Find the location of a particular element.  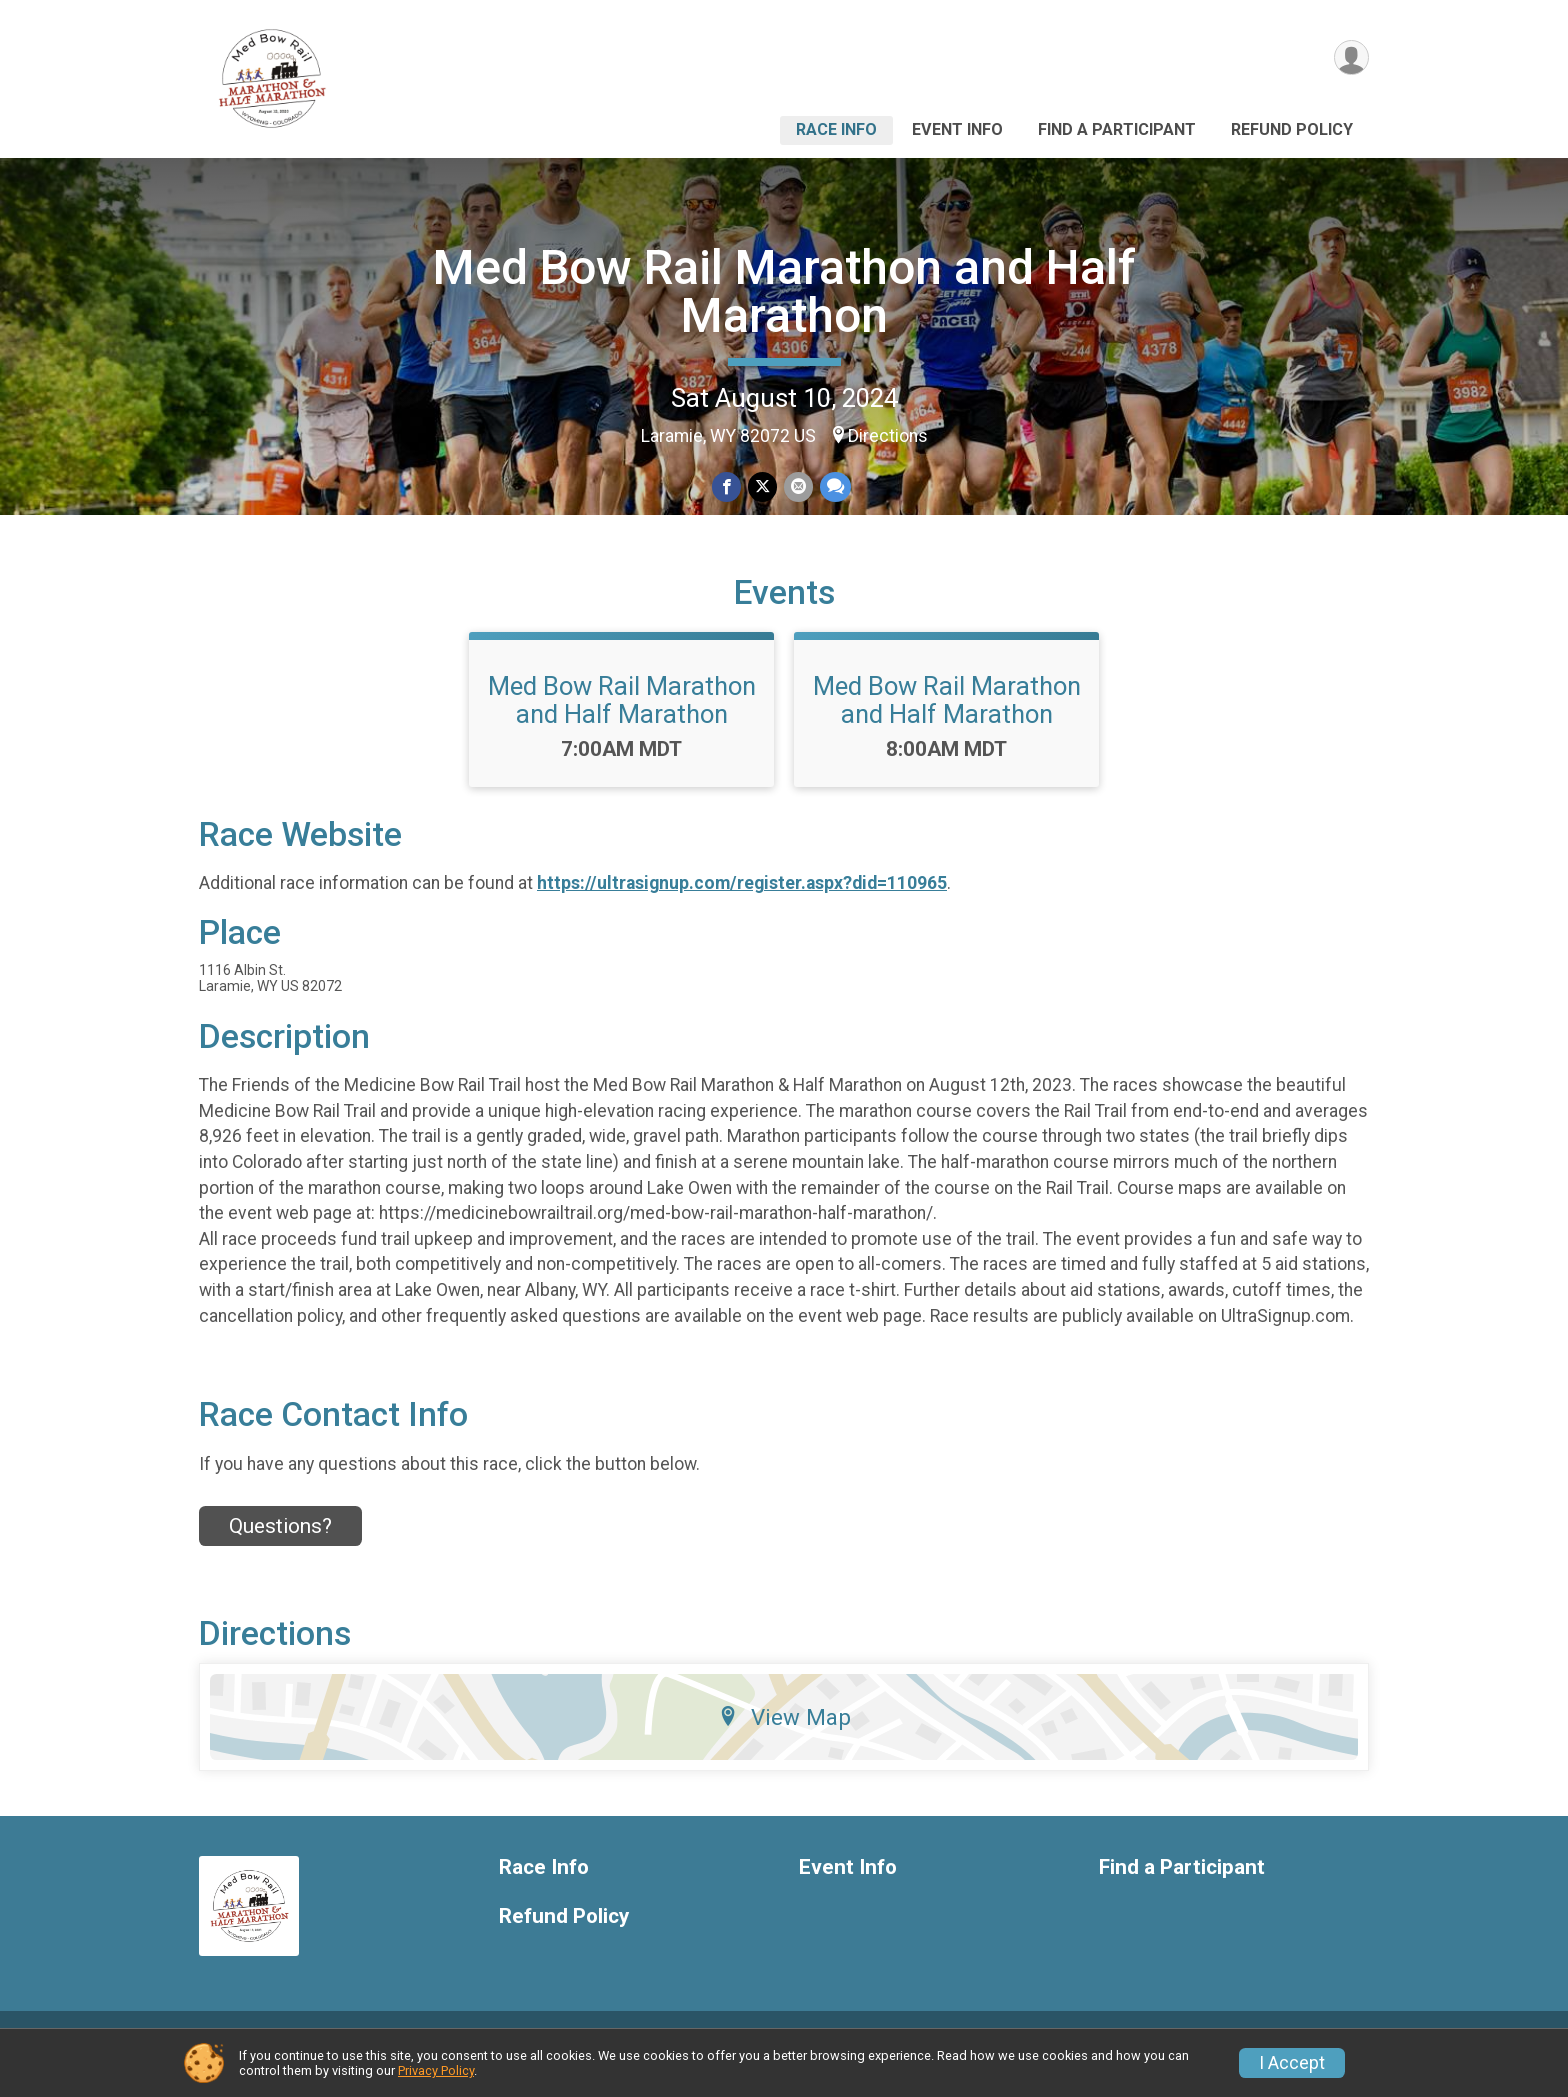

Privacy Policy is located at coordinates (436, 2070).